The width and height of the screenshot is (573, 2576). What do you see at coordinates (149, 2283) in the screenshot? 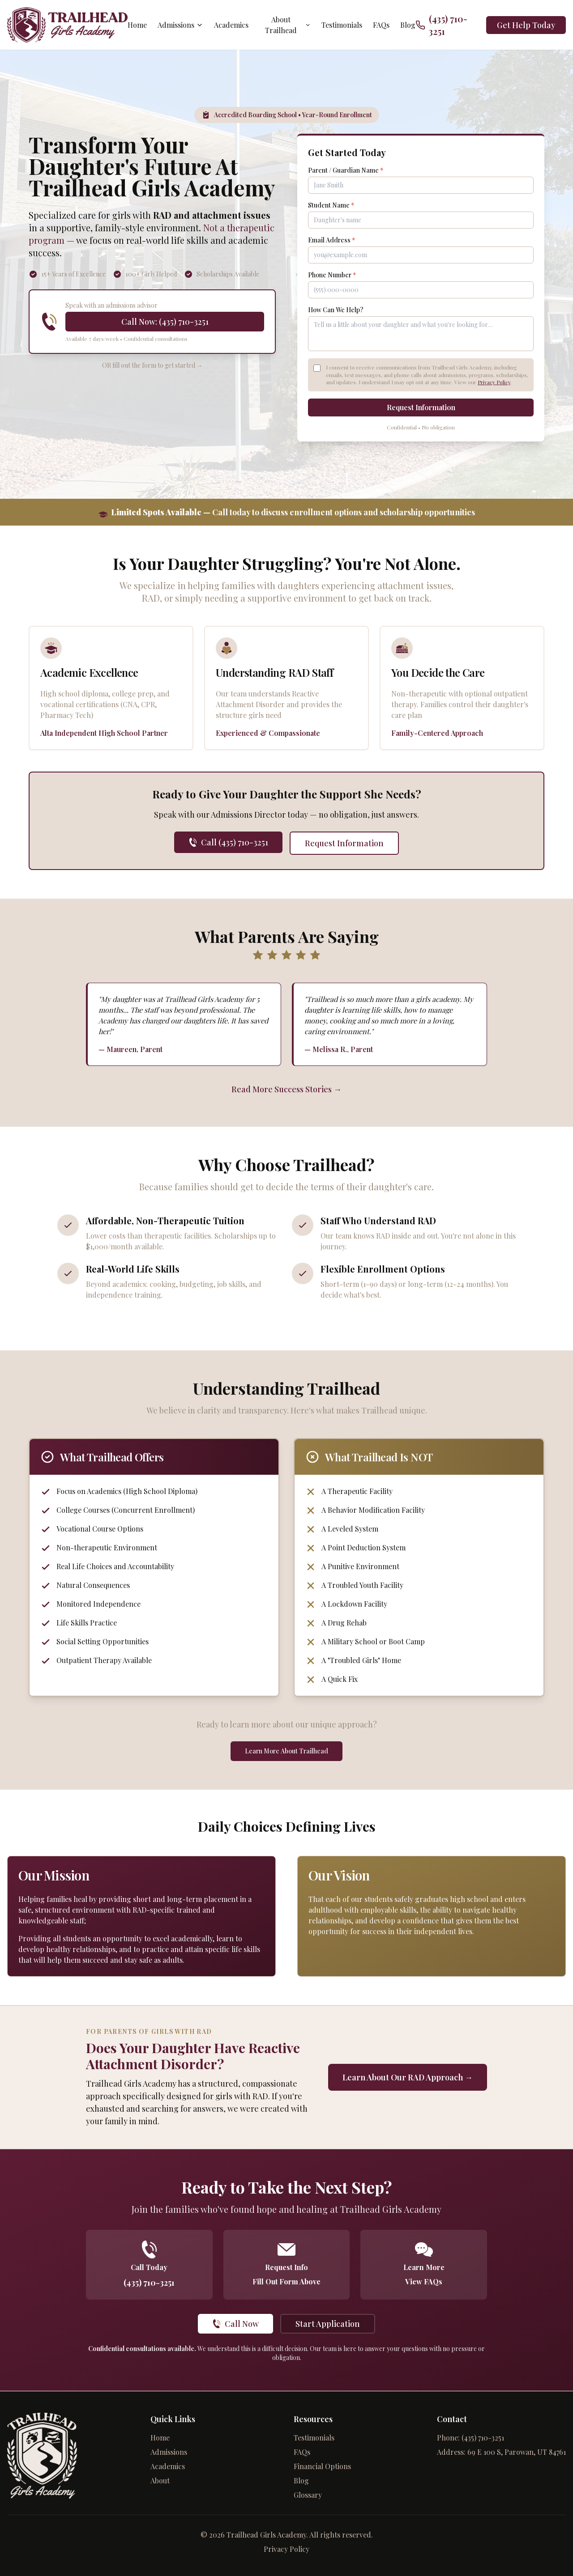
I see `(435) 710-3251` at bounding box center [149, 2283].